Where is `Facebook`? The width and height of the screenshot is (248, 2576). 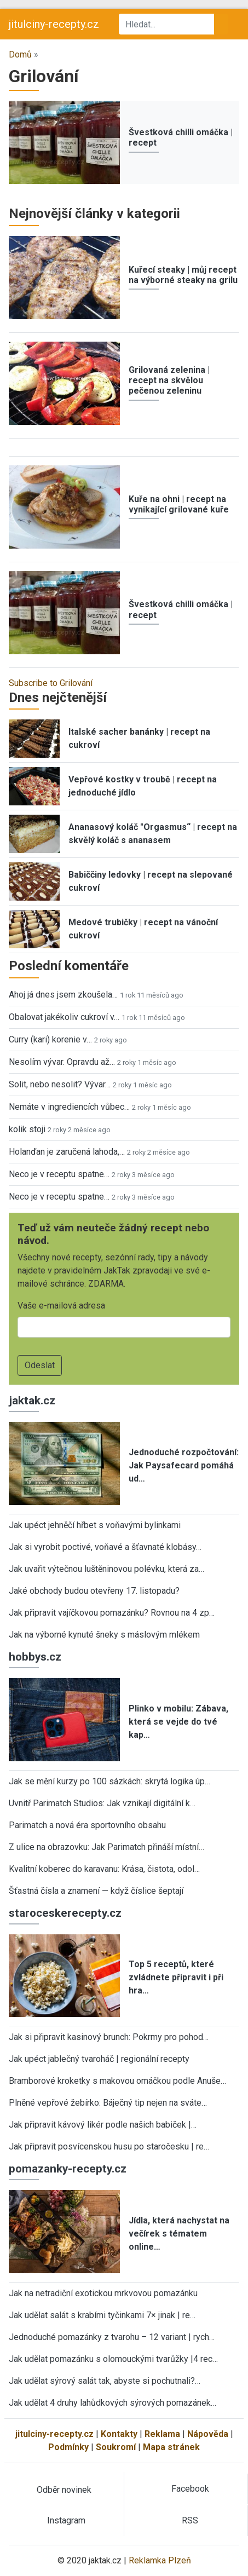 Facebook is located at coordinates (190, 2488).